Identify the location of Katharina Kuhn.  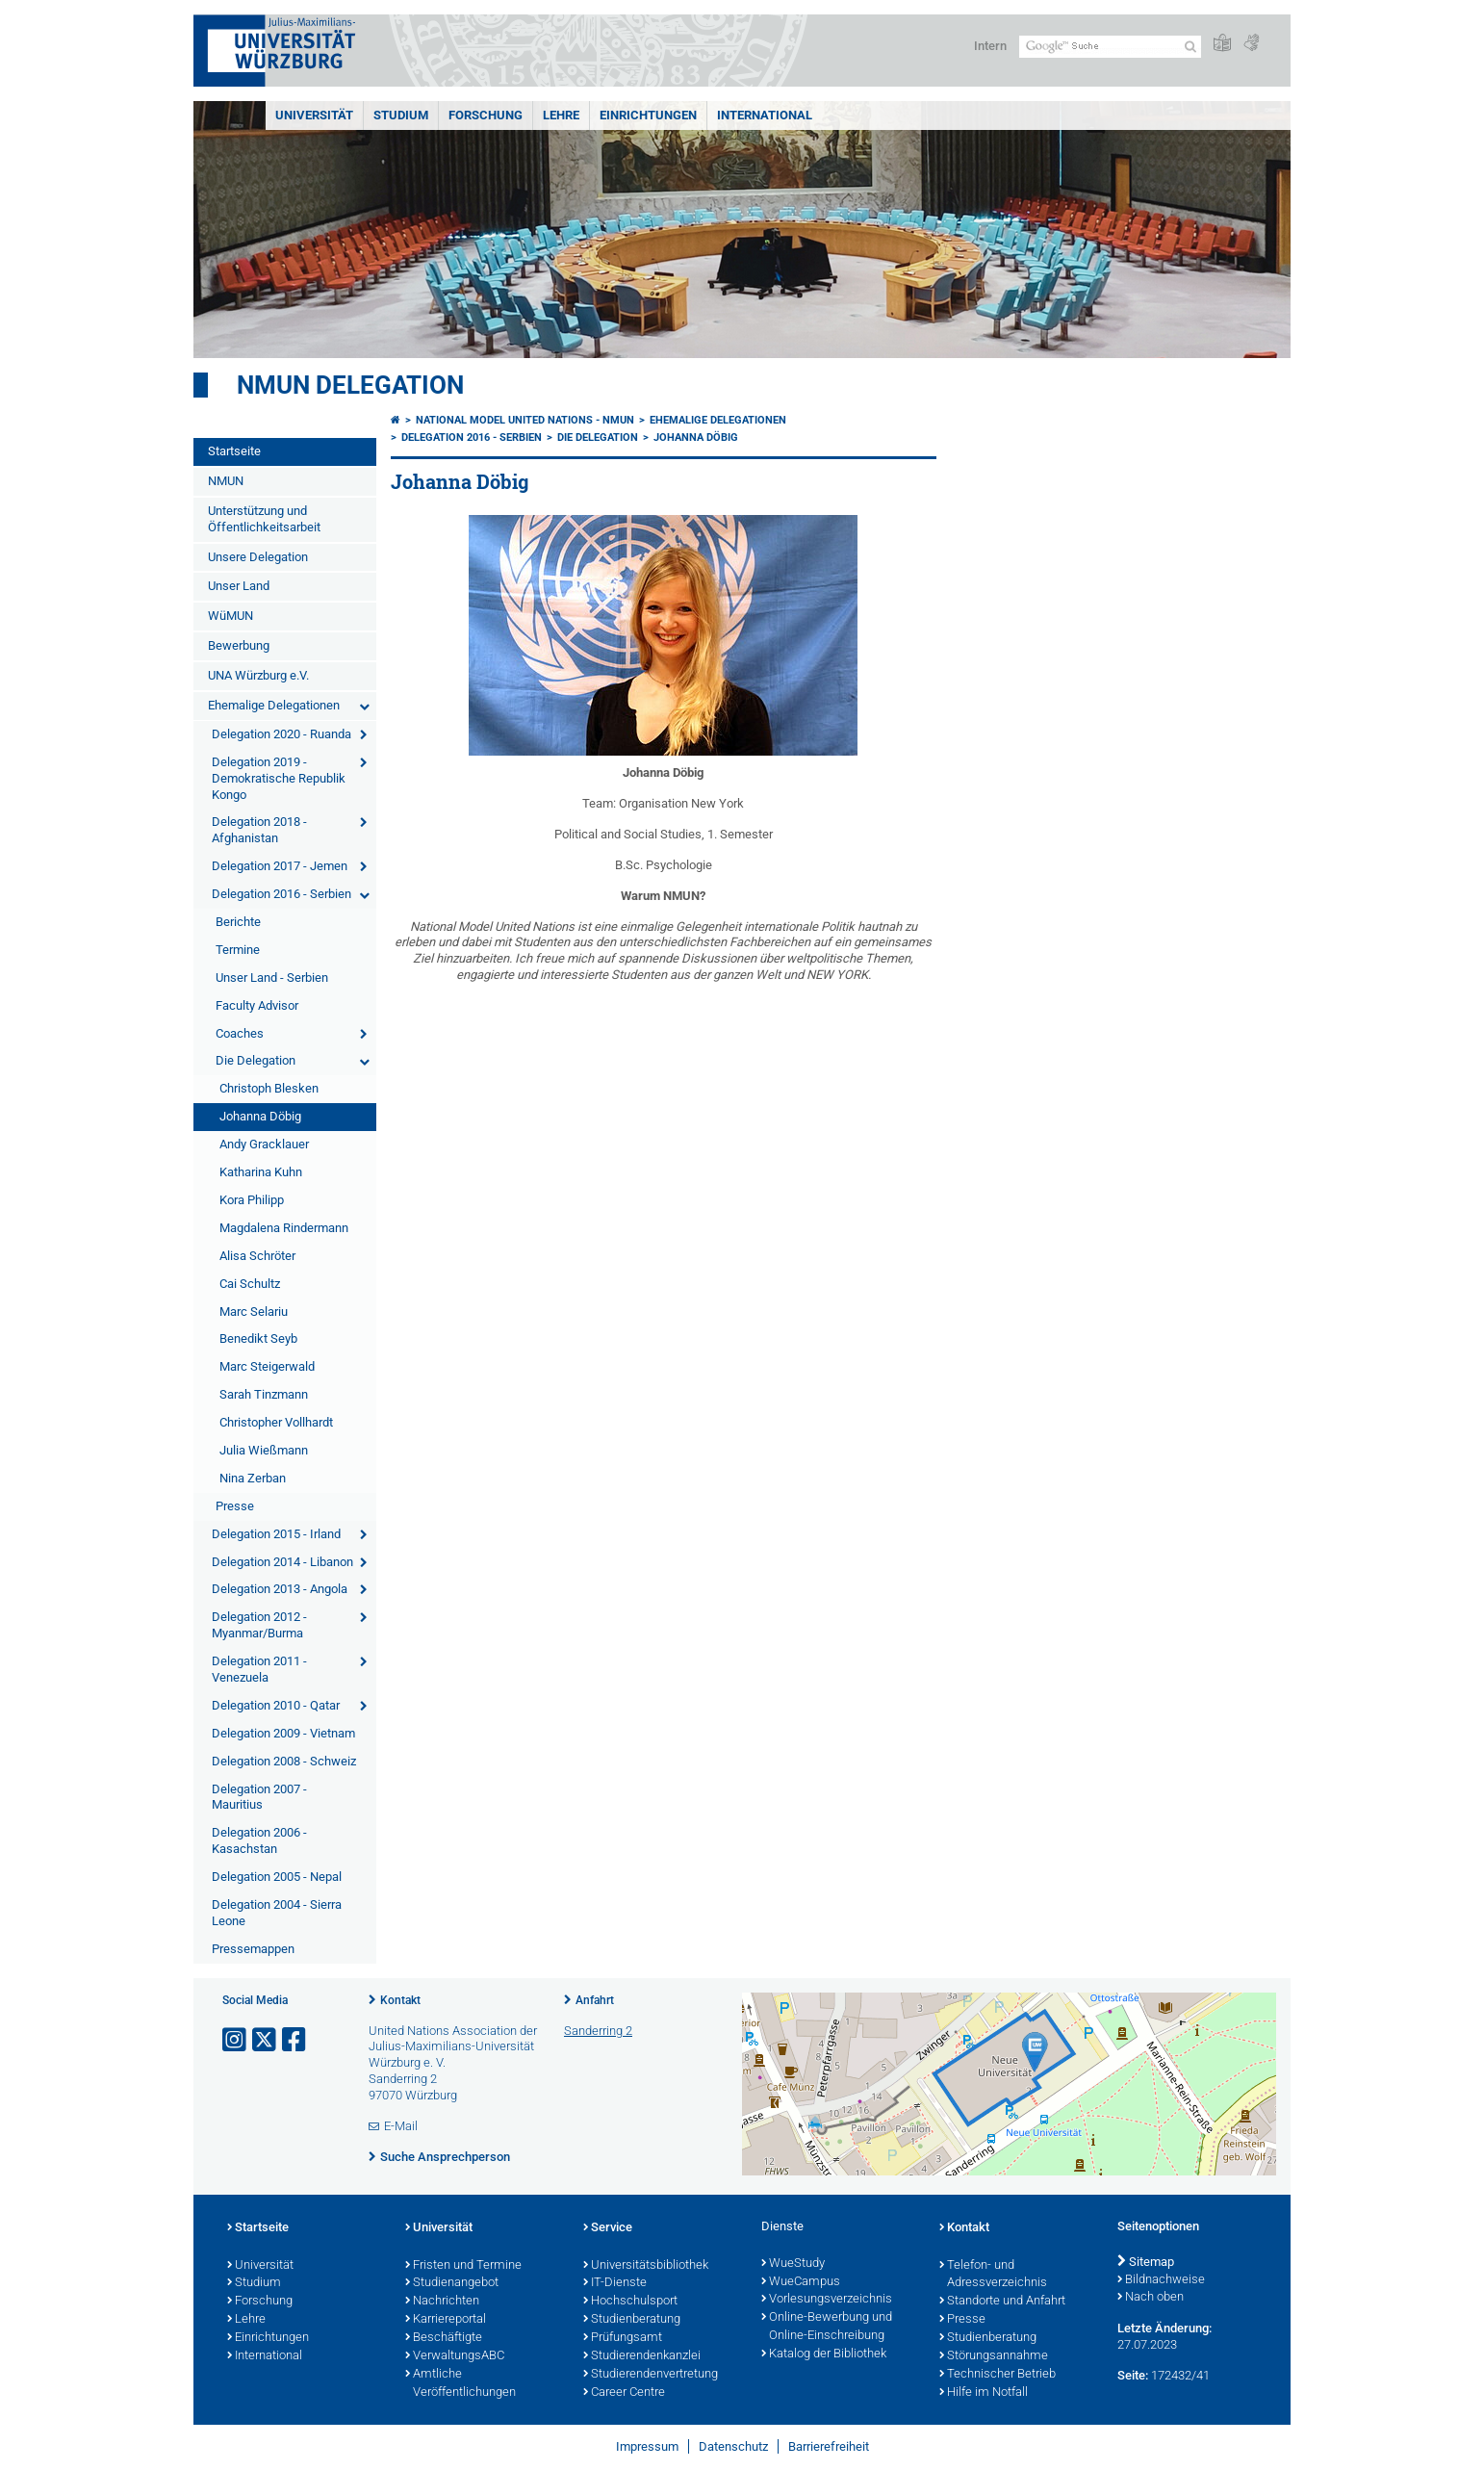
(260, 1172).